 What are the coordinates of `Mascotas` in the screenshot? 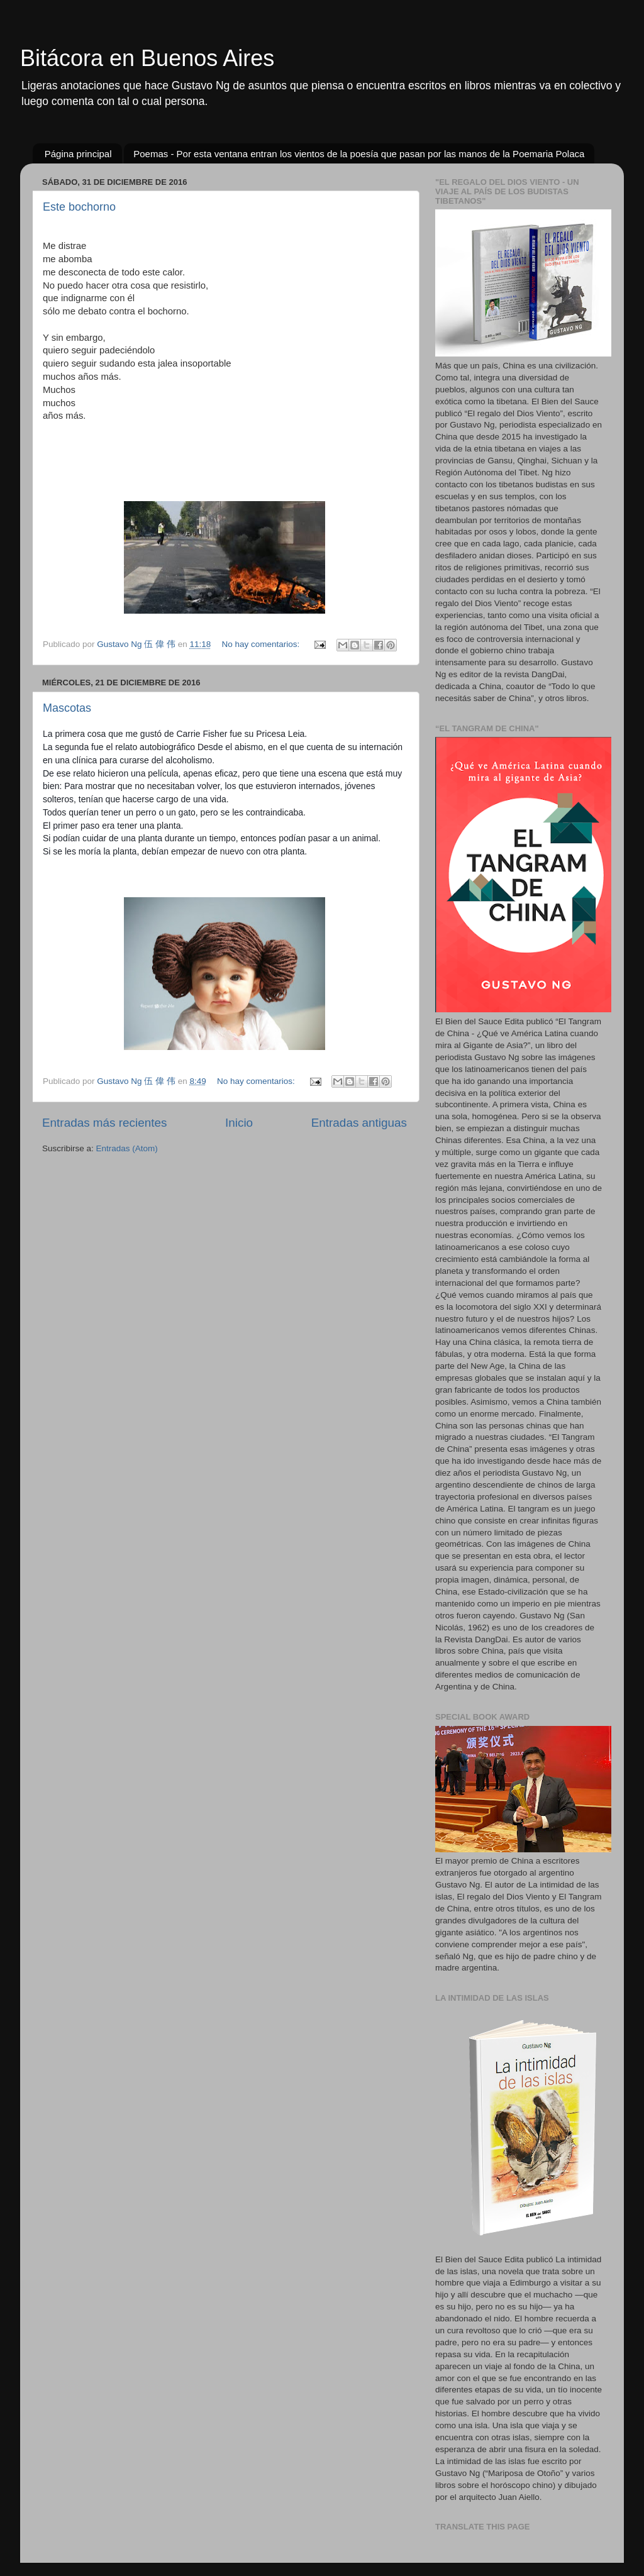 It's located at (67, 708).